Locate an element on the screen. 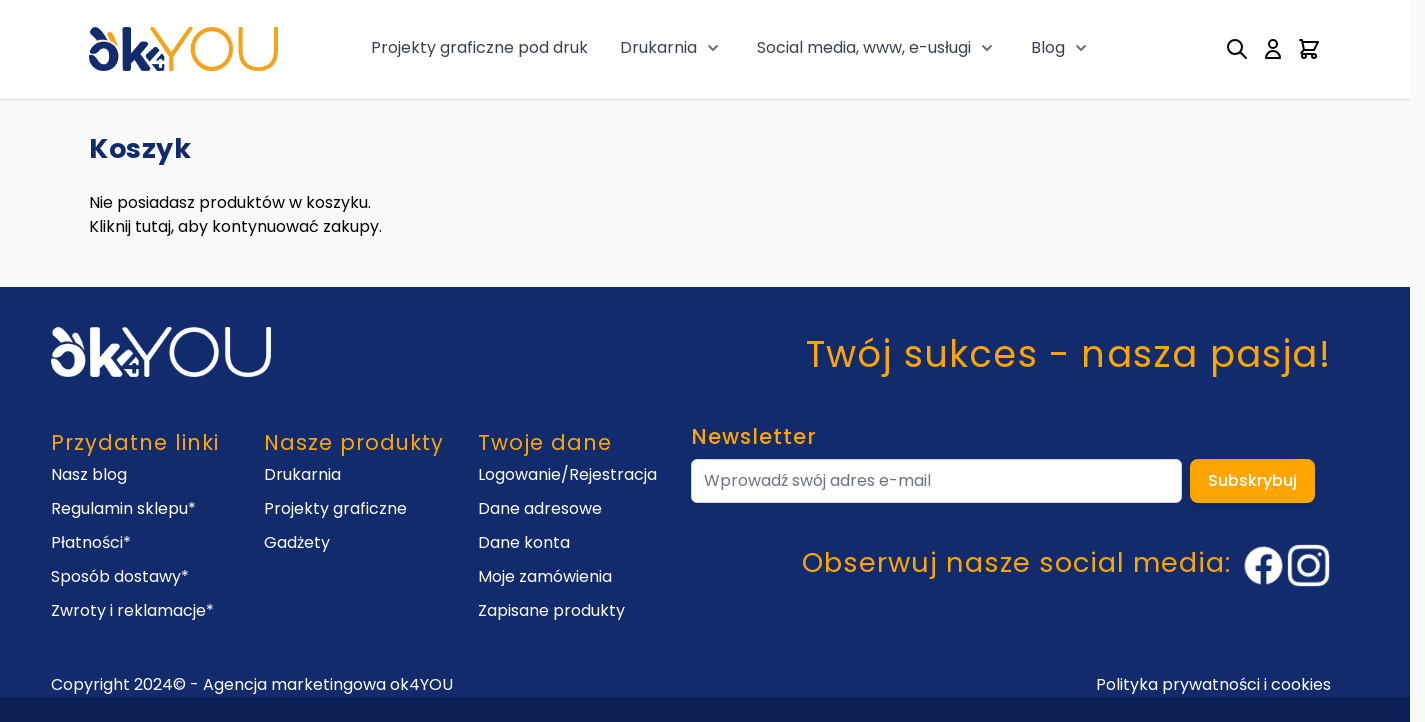  Dane adresowe is located at coordinates (540, 508).